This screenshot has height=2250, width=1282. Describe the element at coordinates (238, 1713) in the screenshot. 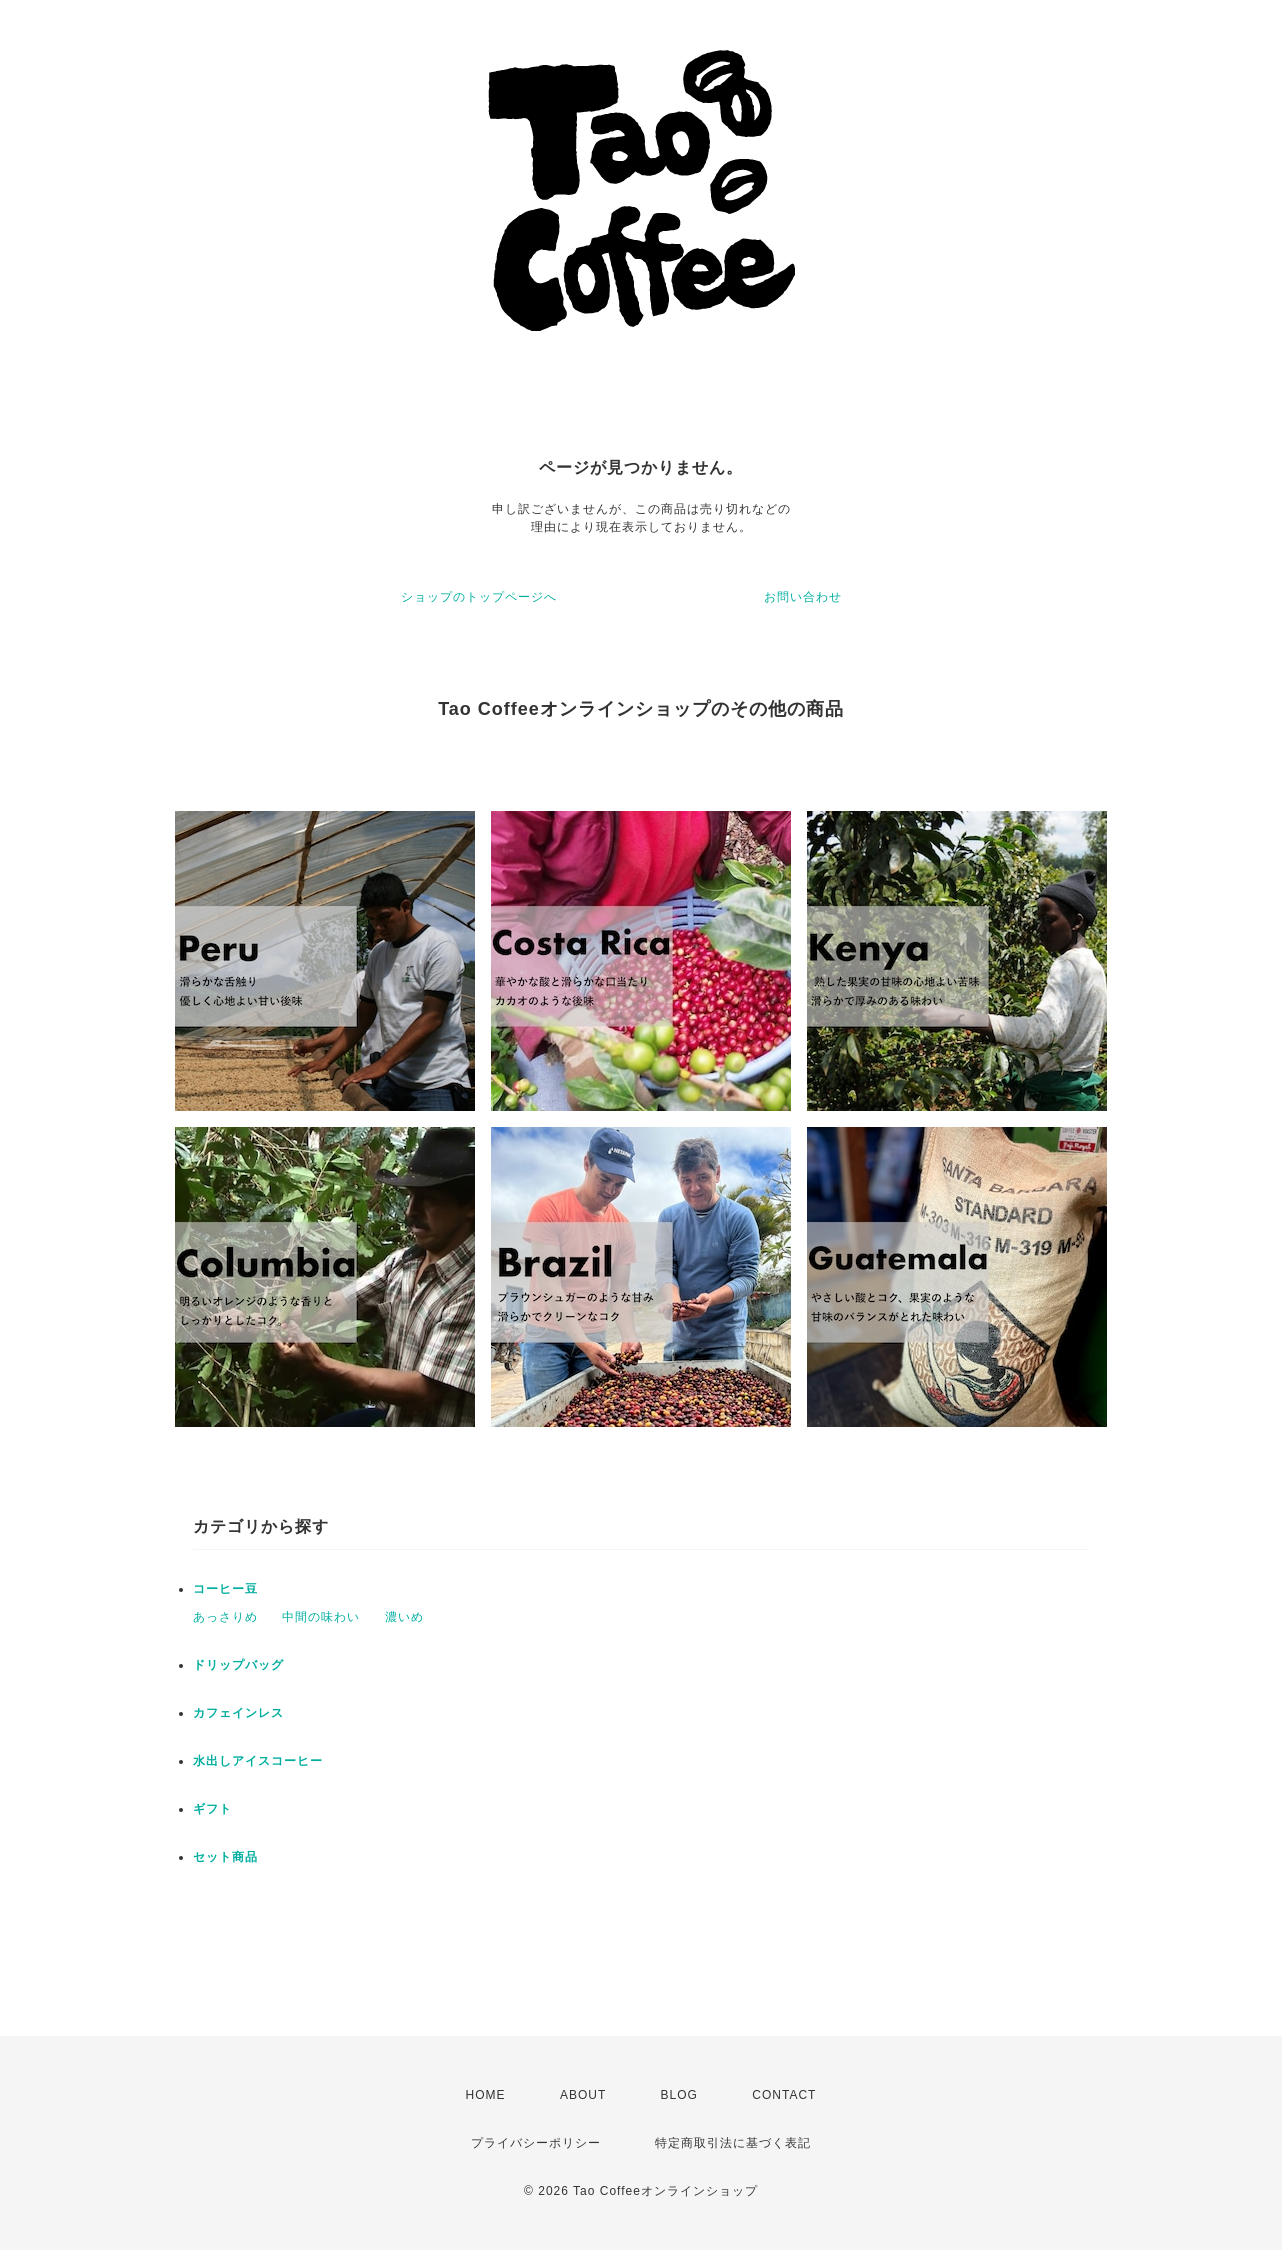

I see `カフェインレス` at that location.